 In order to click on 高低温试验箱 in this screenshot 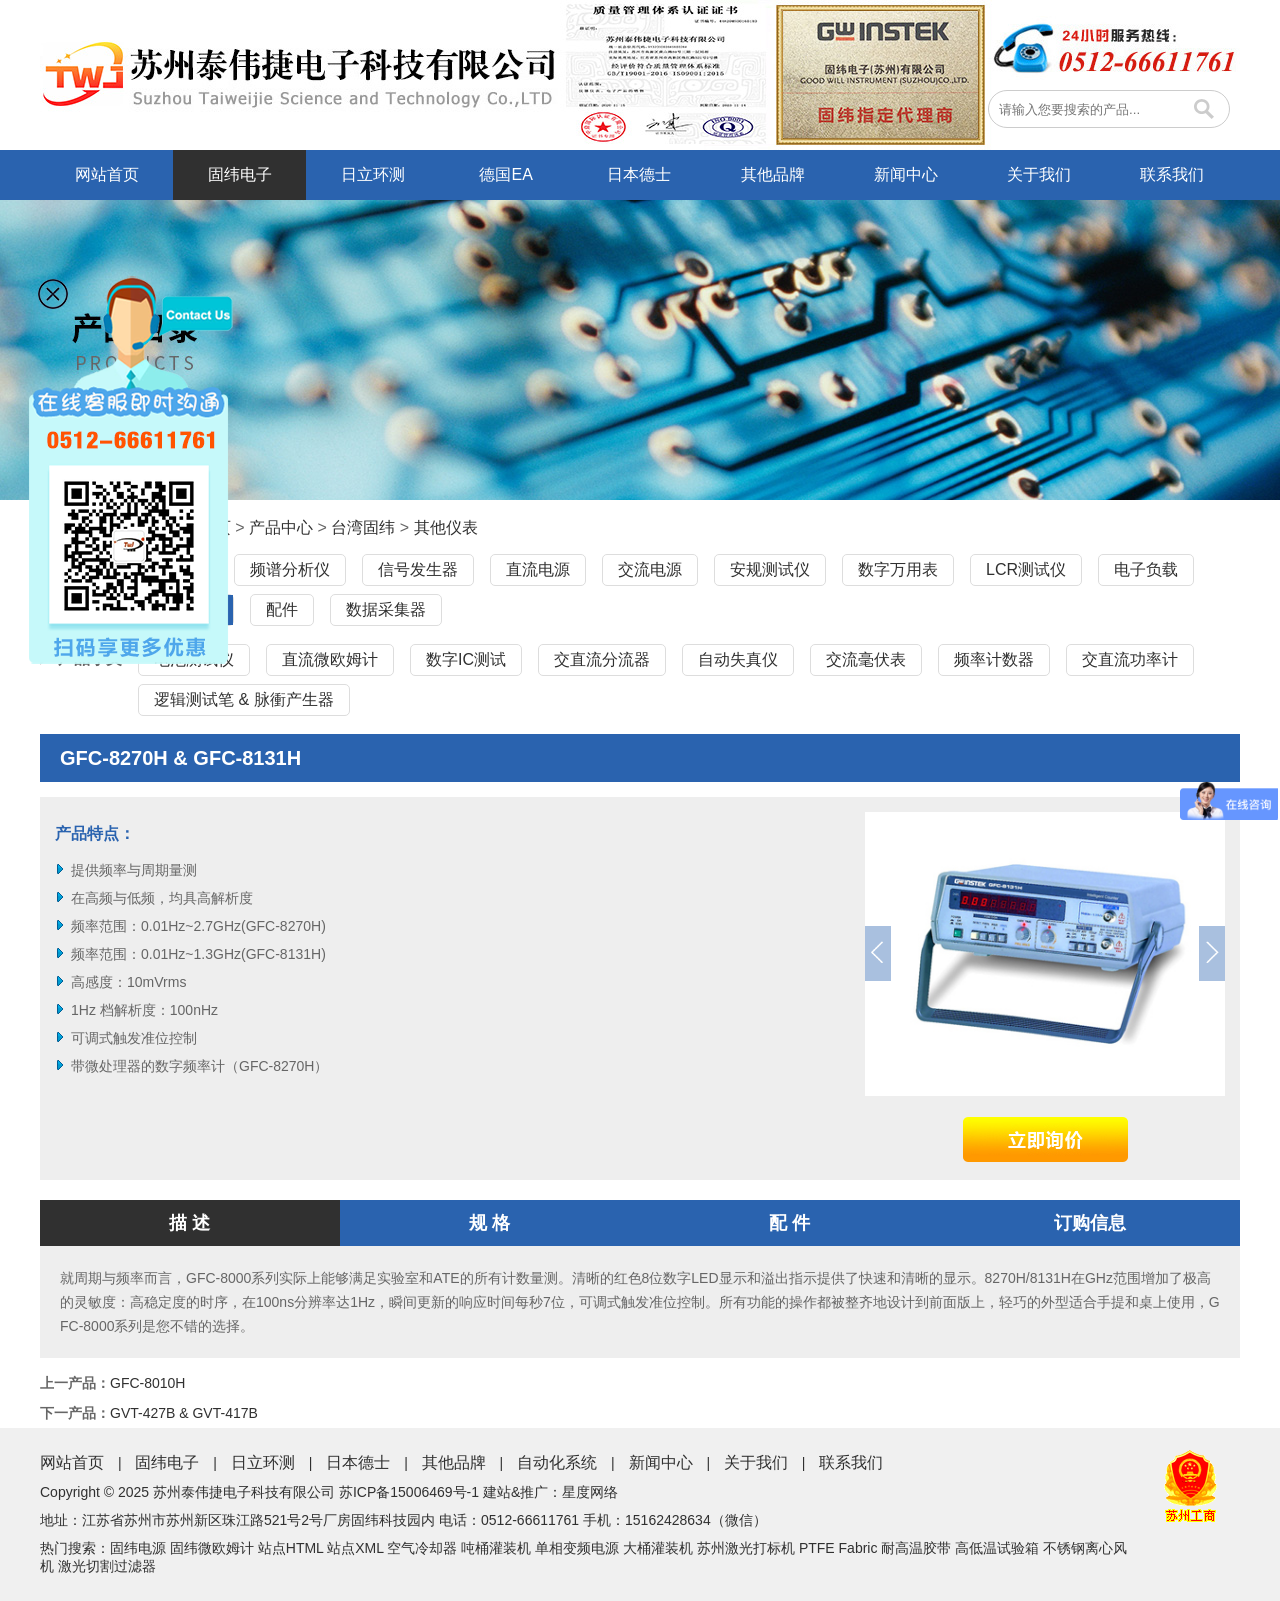, I will do `click(997, 1548)`.